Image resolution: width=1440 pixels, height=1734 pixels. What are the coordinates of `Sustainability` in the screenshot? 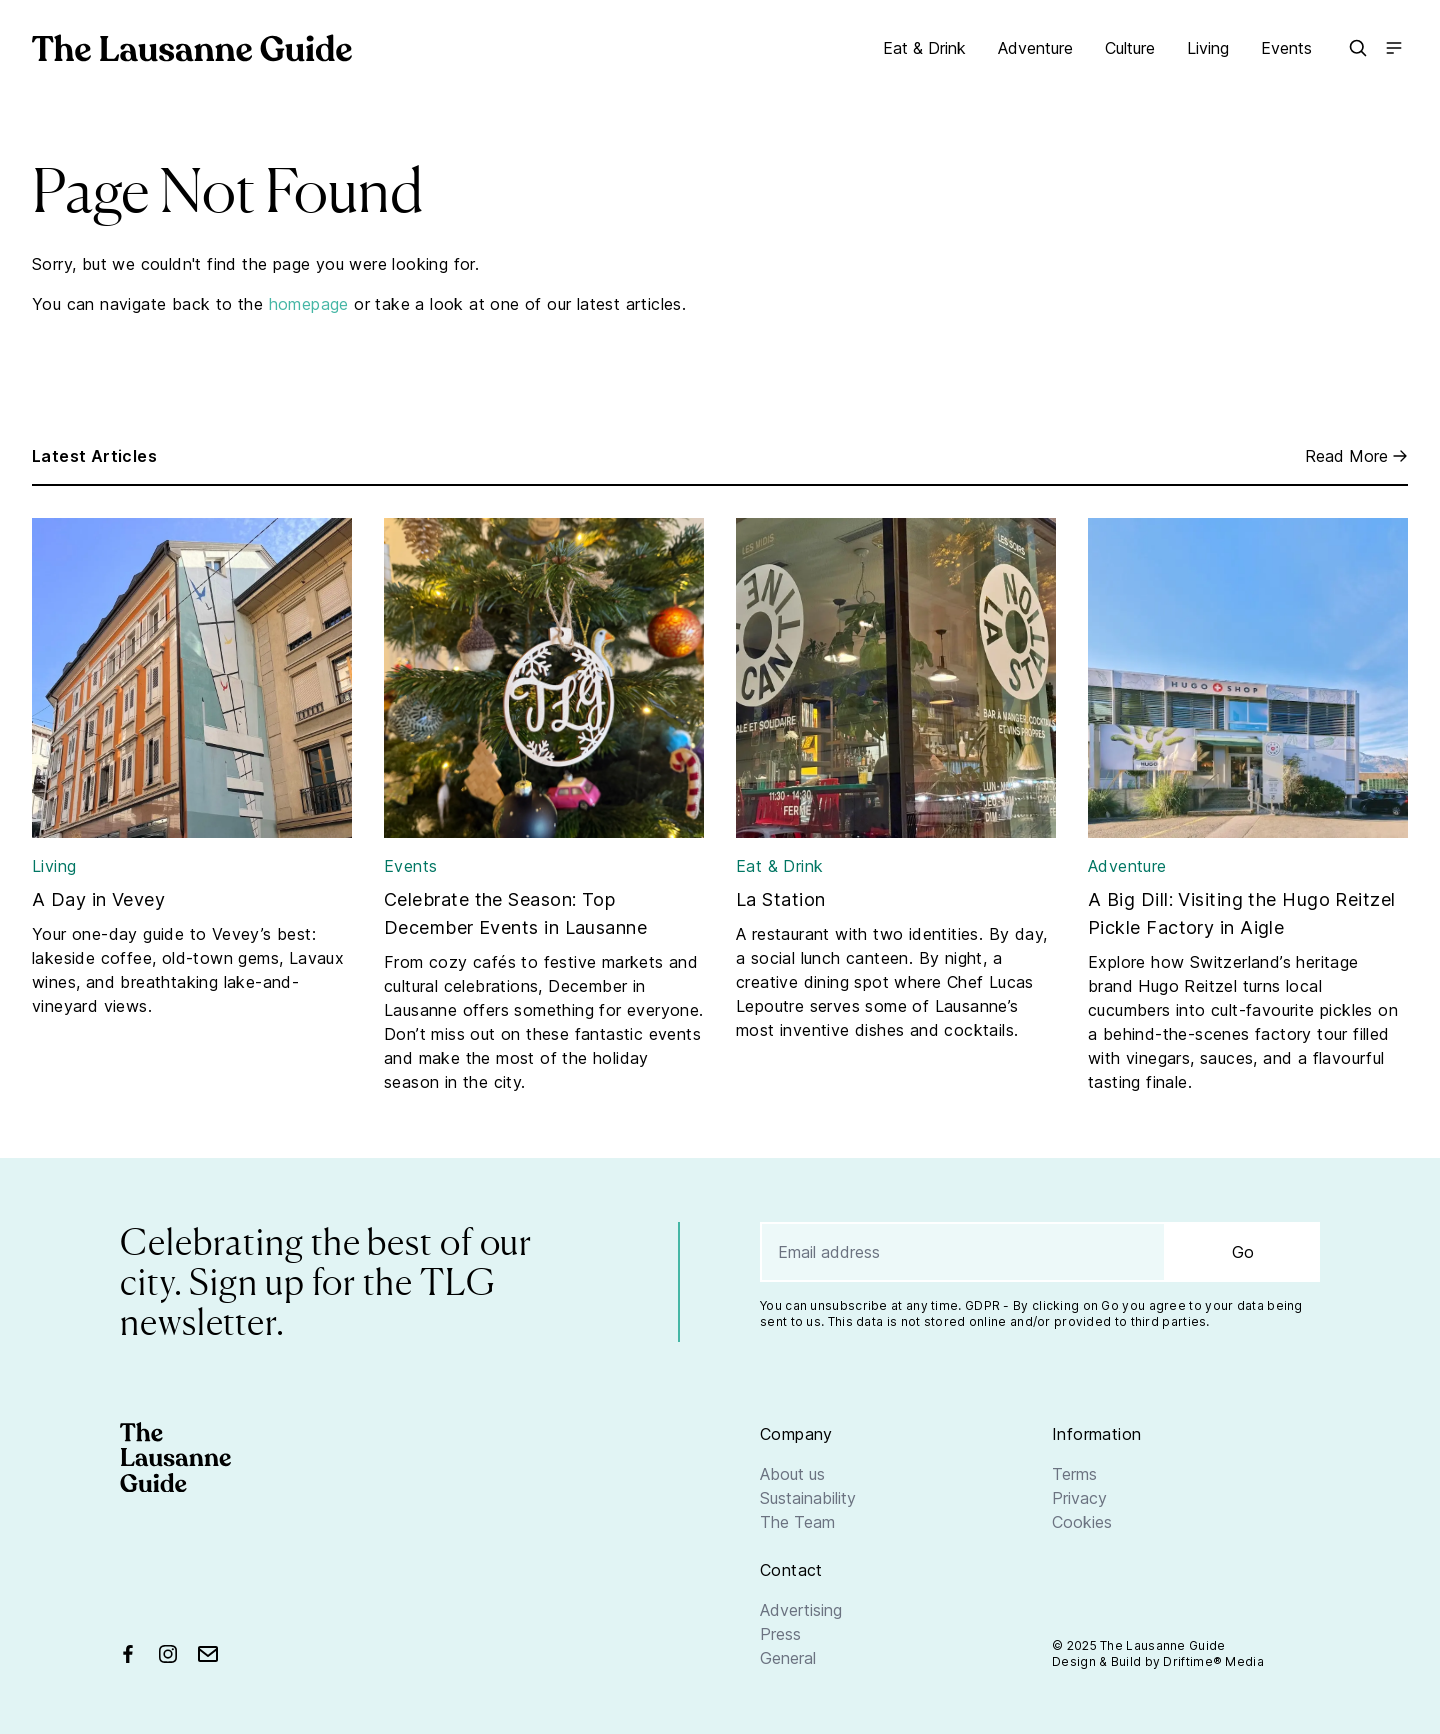 It's located at (808, 1498).